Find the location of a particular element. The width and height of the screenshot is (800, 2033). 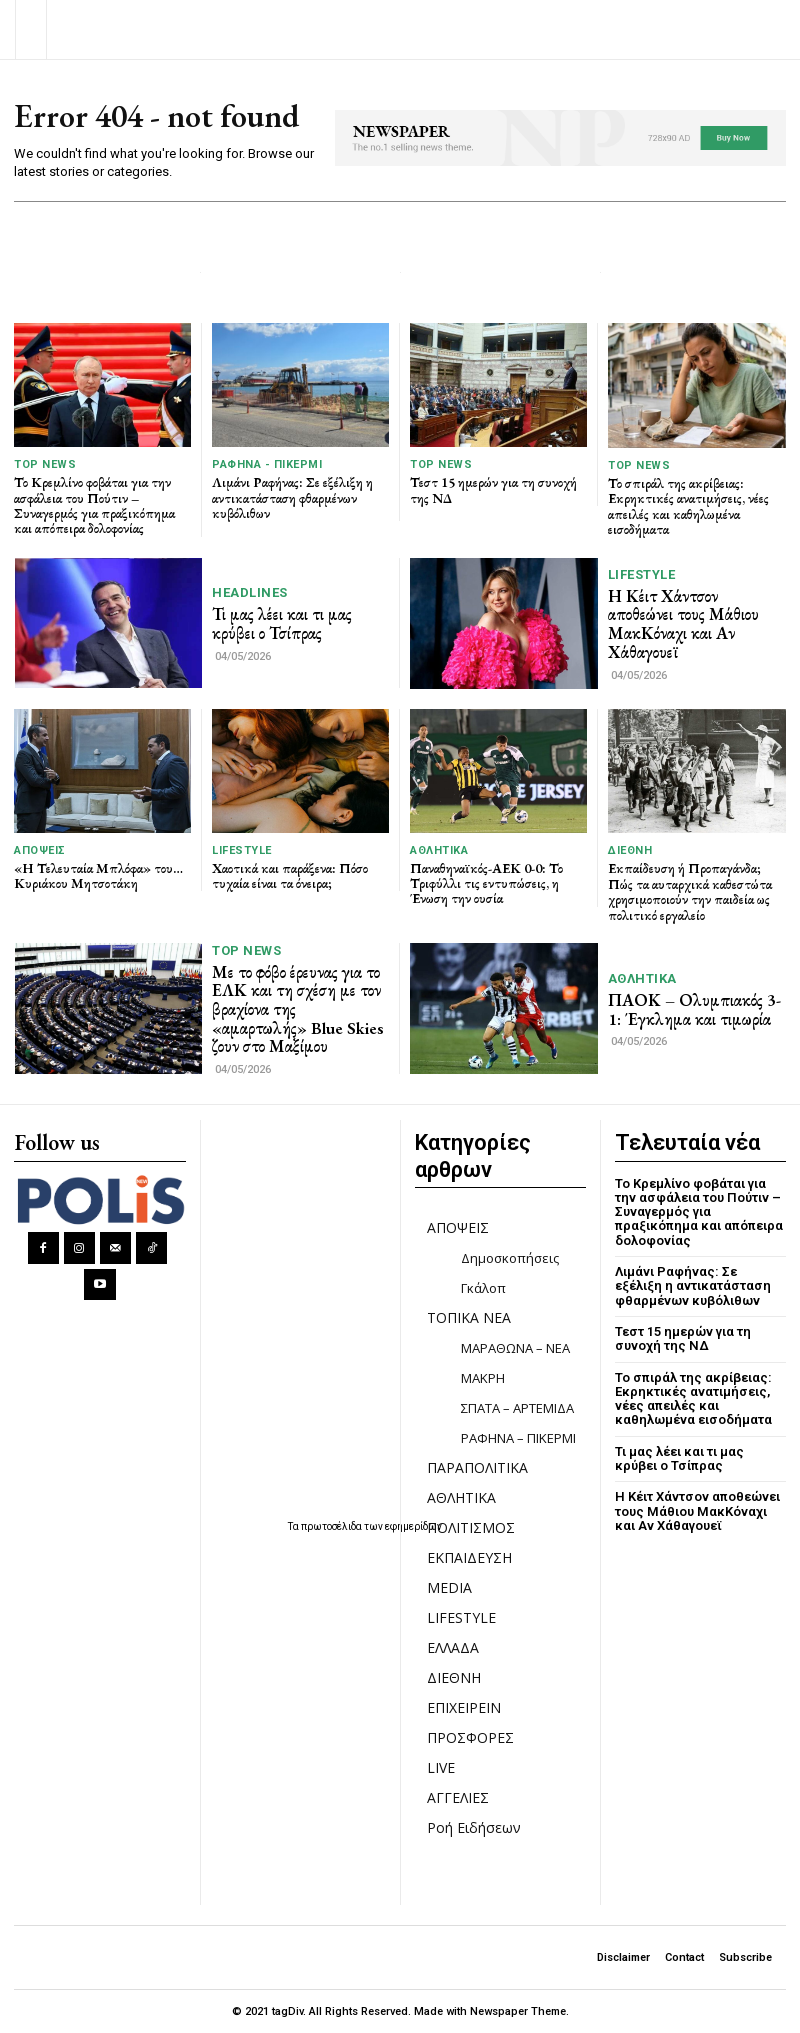

Παναθηναϊκός-ΑΕΚ 0-0: Το Τριφύλλι τις εντυπώσεις, η Ένωση την ουσία is located at coordinates (486, 883).